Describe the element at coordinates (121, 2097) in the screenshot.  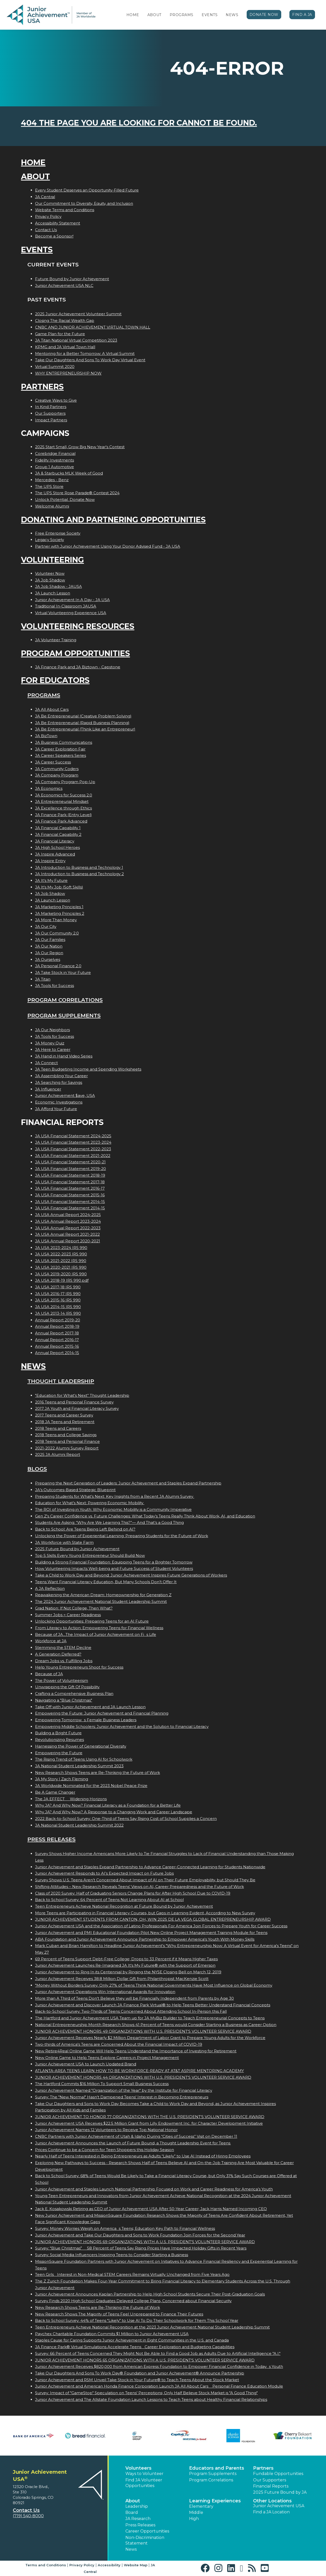
I see `Survey: The "New Normal" Hasn't Dampened Teens' Interest in Becoming Entrepreneurs` at that location.